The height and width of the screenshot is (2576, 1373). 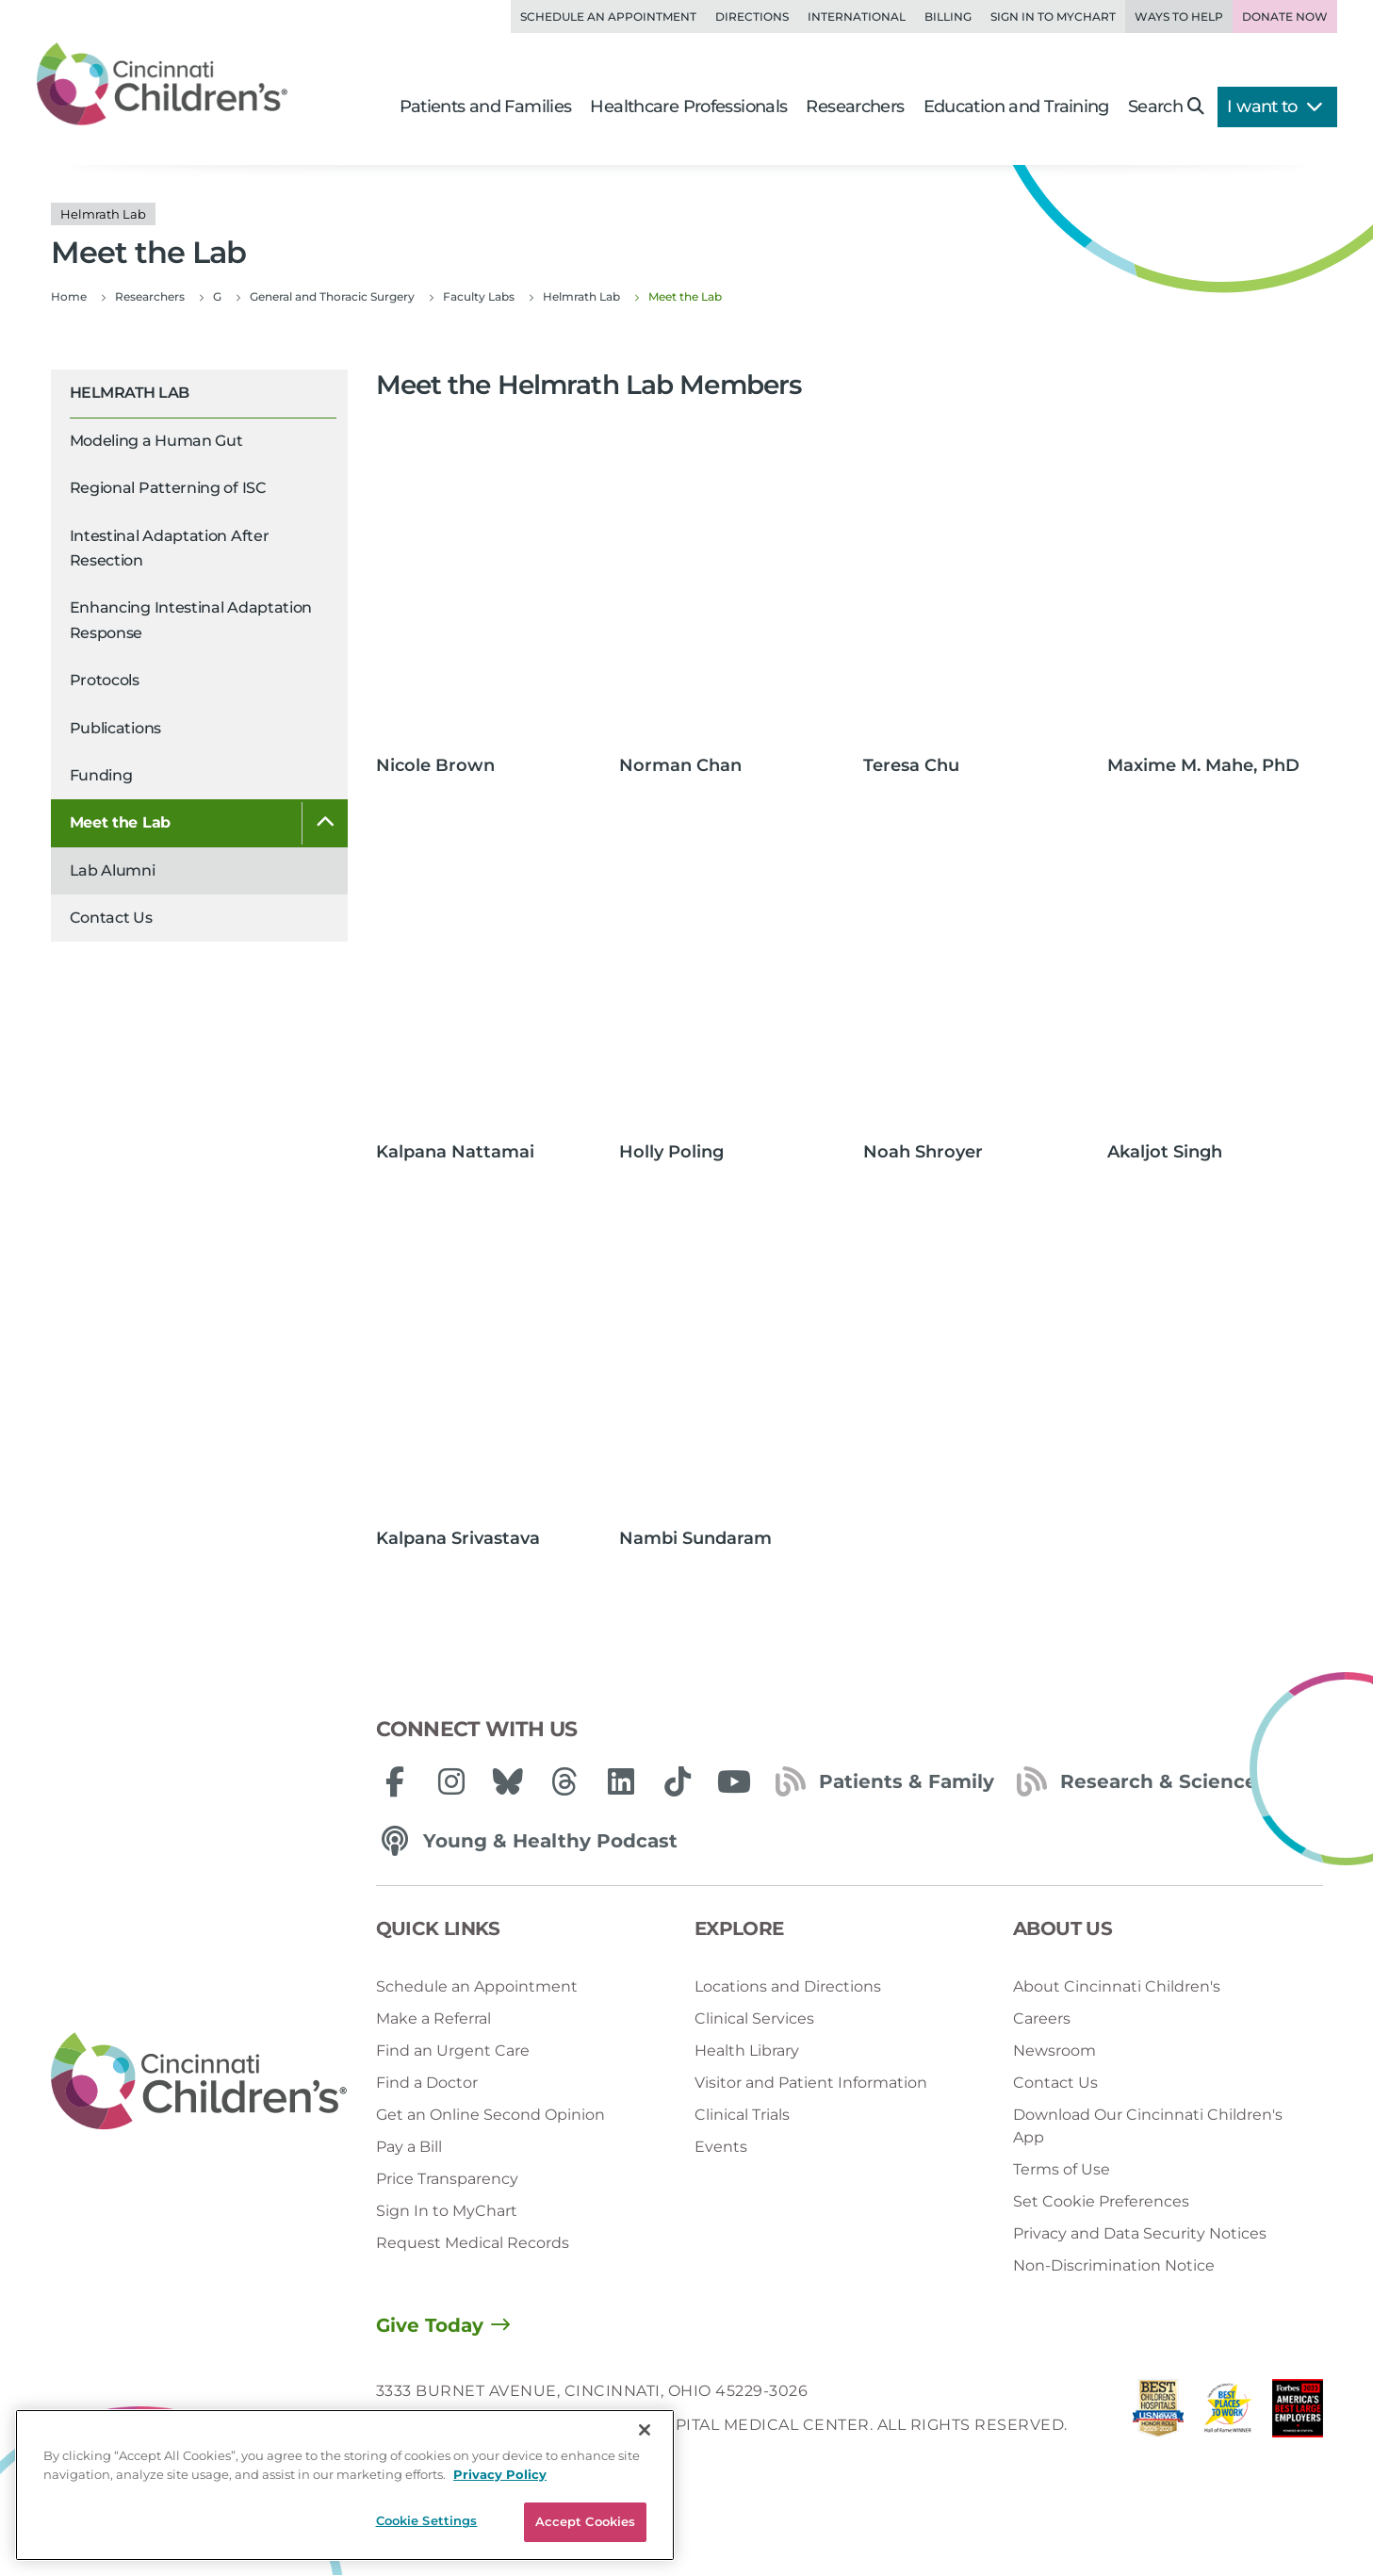 What do you see at coordinates (409, 2147) in the screenshot?
I see `Pay a Bill` at bounding box center [409, 2147].